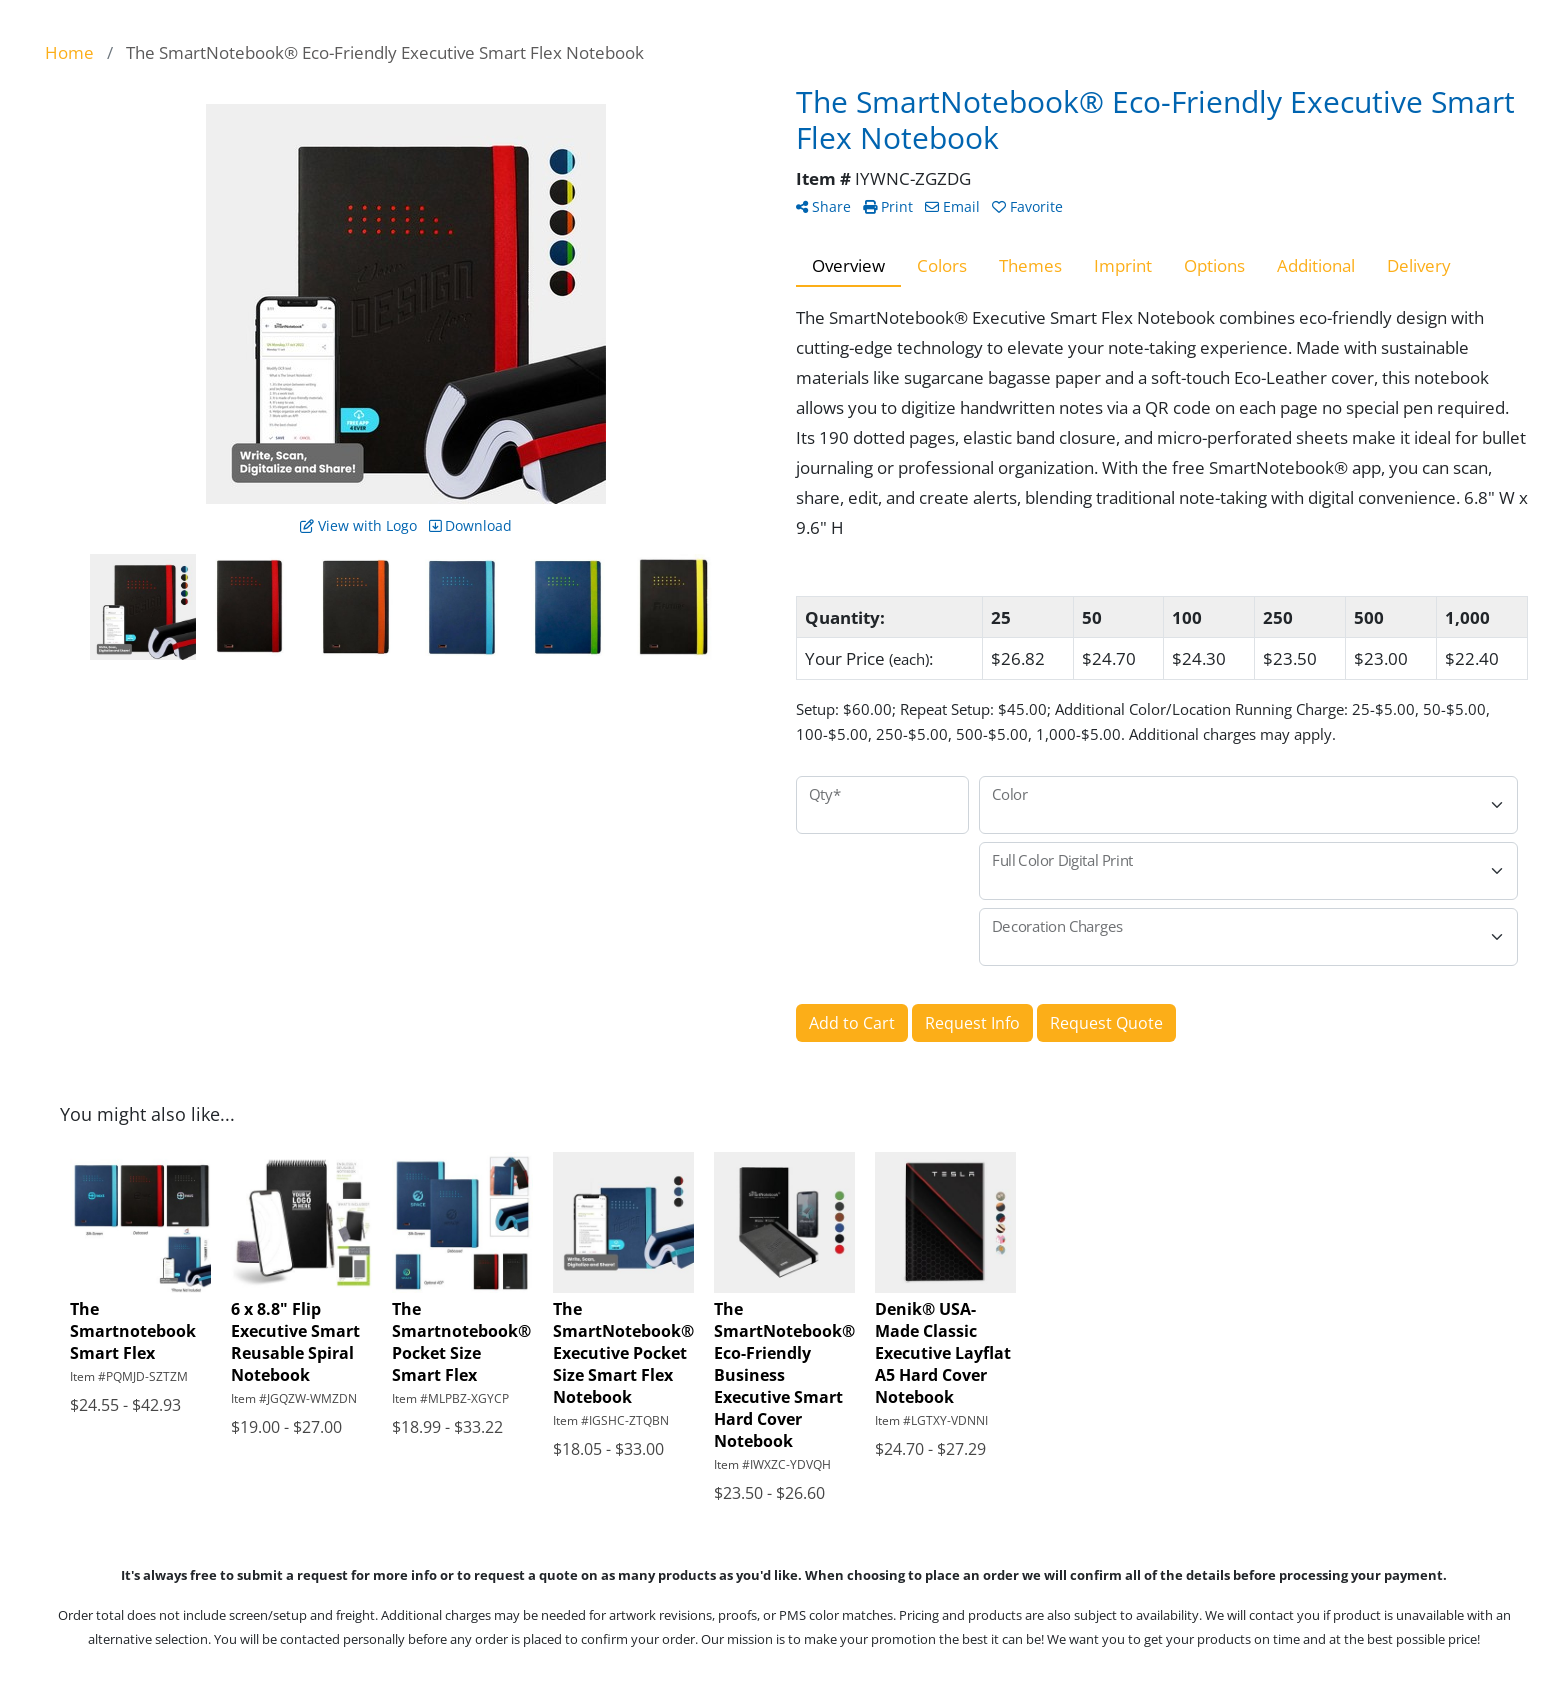 The image size is (1568, 1697). Describe the element at coordinates (69, 52) in the screenshot. I see `Home` at that location.